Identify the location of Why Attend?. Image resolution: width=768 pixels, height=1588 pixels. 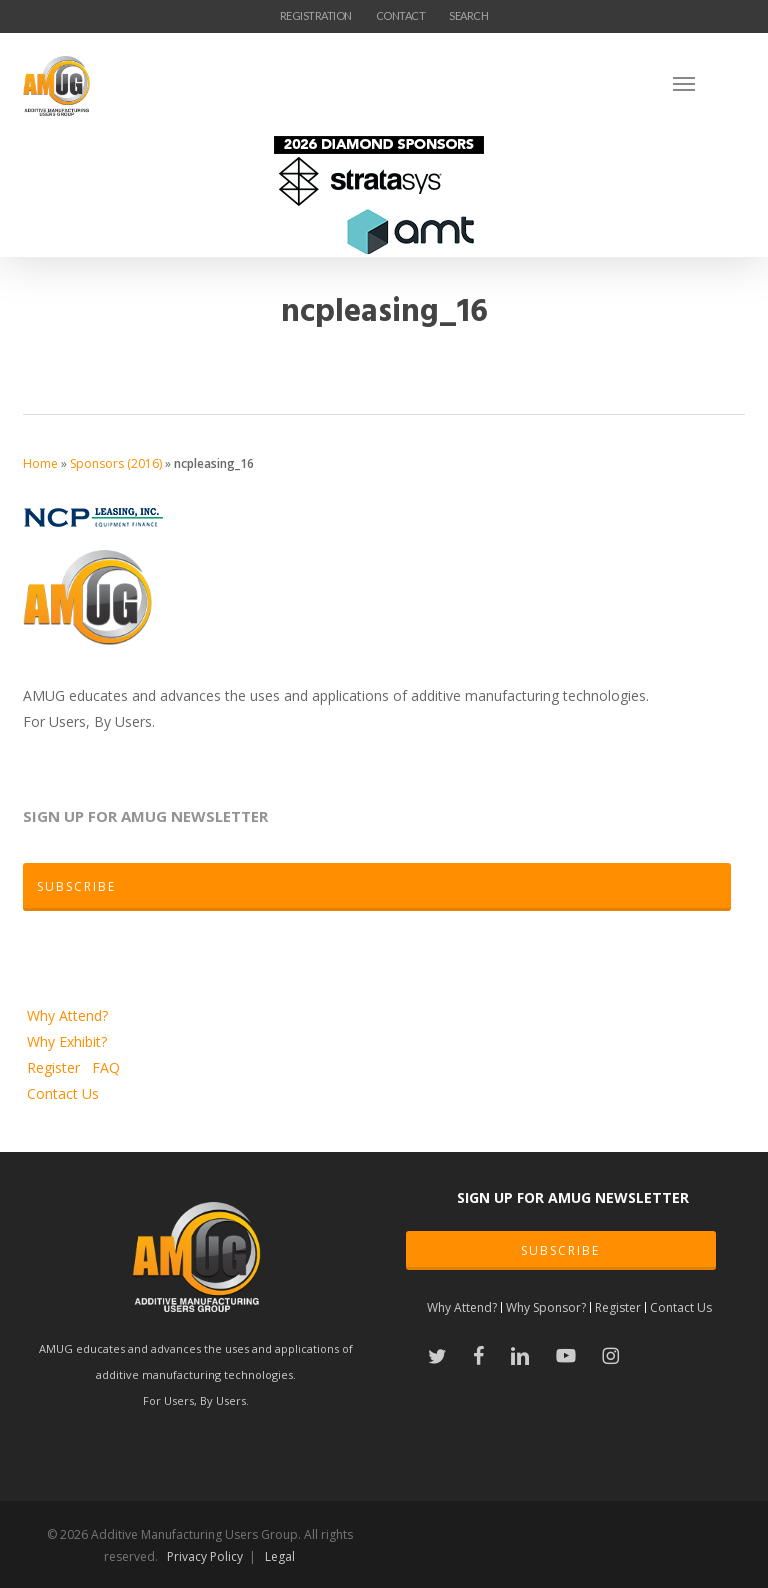
(67, 1015).